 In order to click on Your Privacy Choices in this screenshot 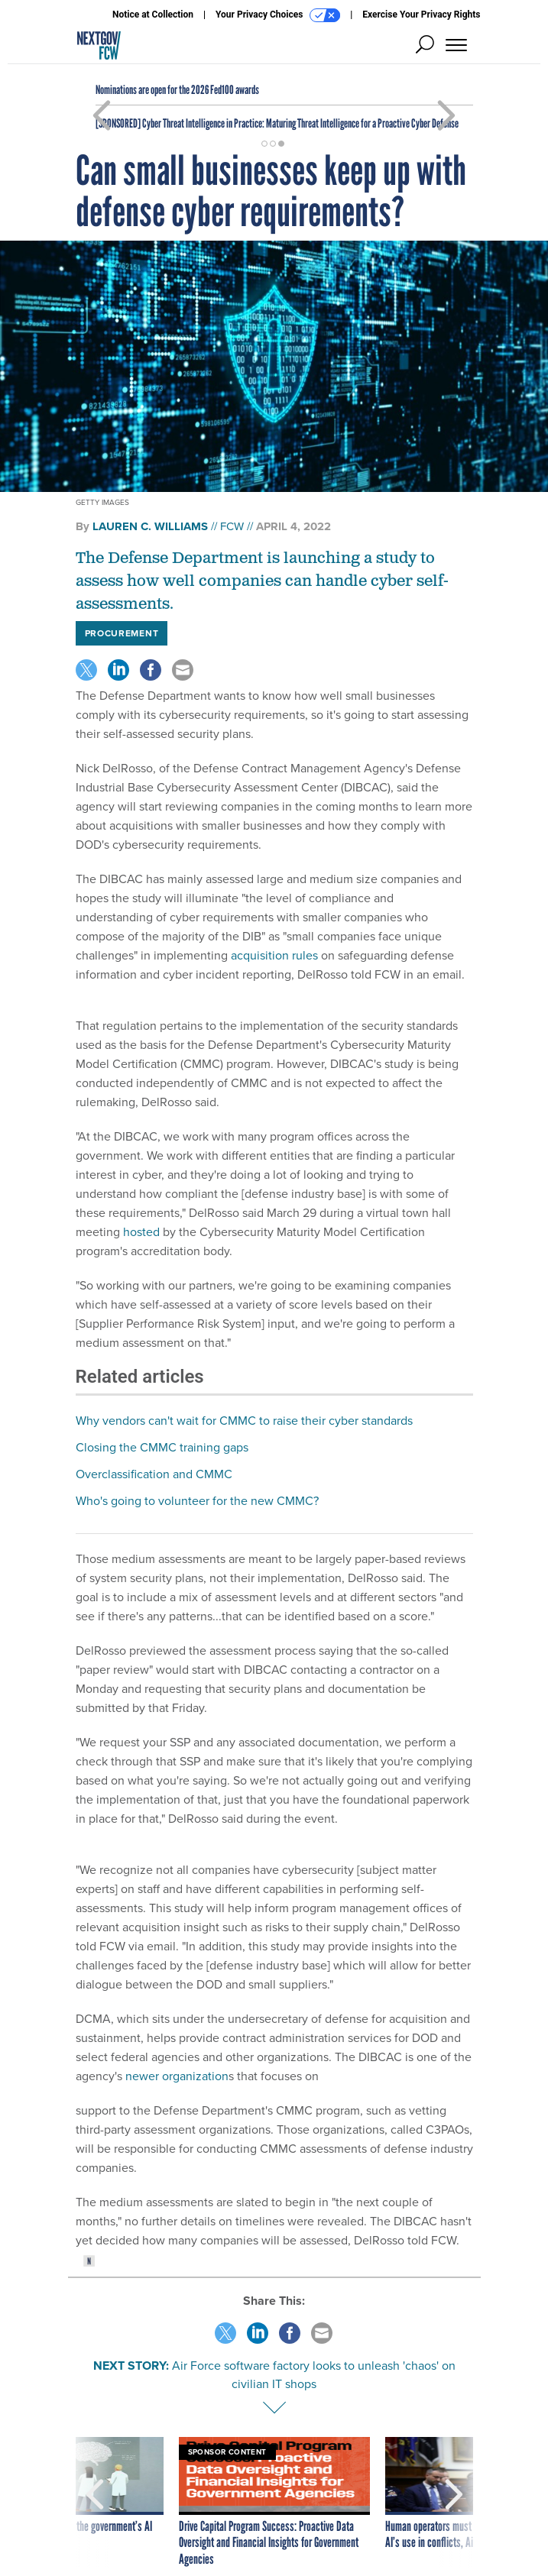, I will do `click(278, 15)`.